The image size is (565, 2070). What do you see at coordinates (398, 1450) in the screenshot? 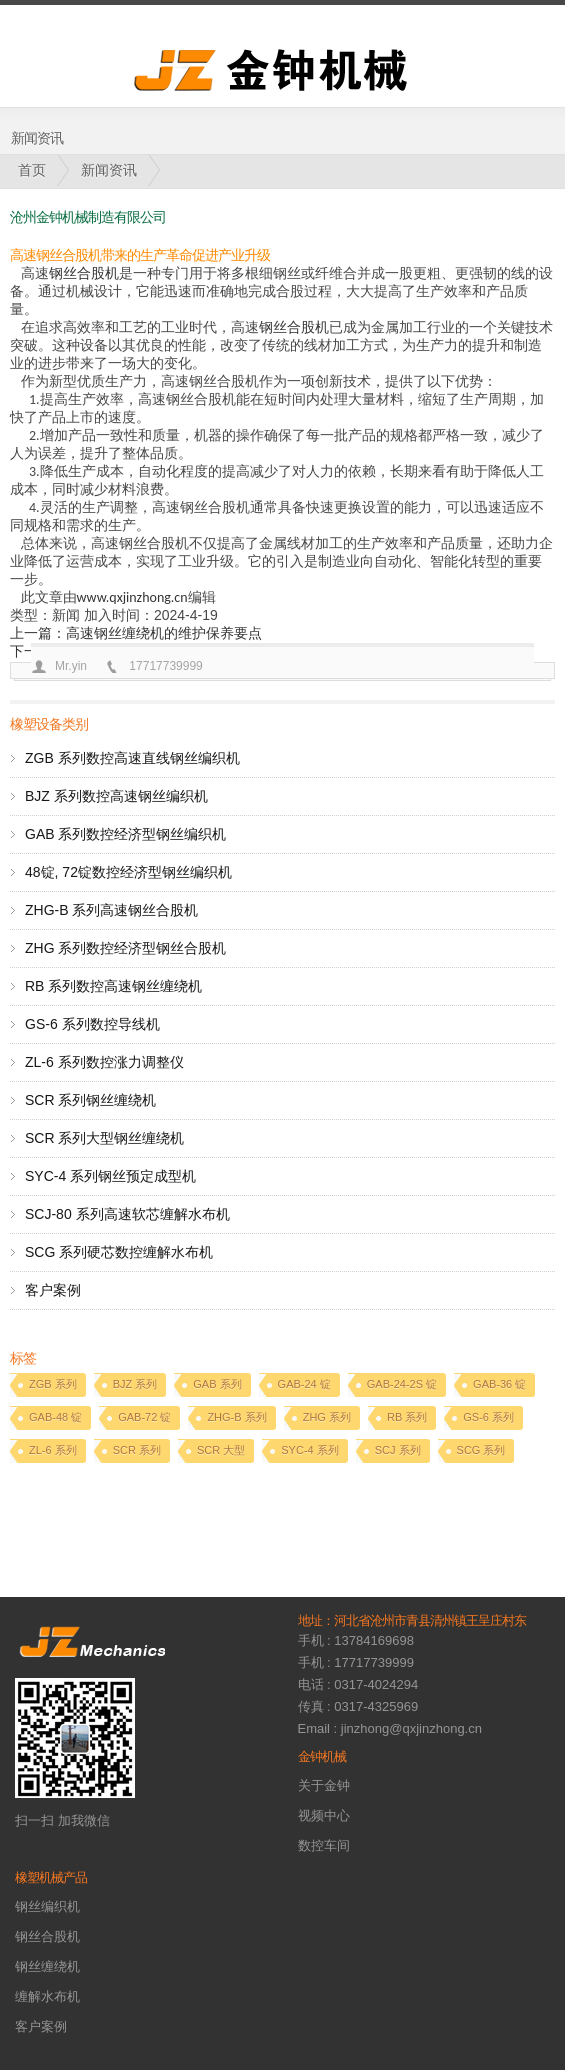
I see `SCJ 系列` at bounding box center [398, 1450].